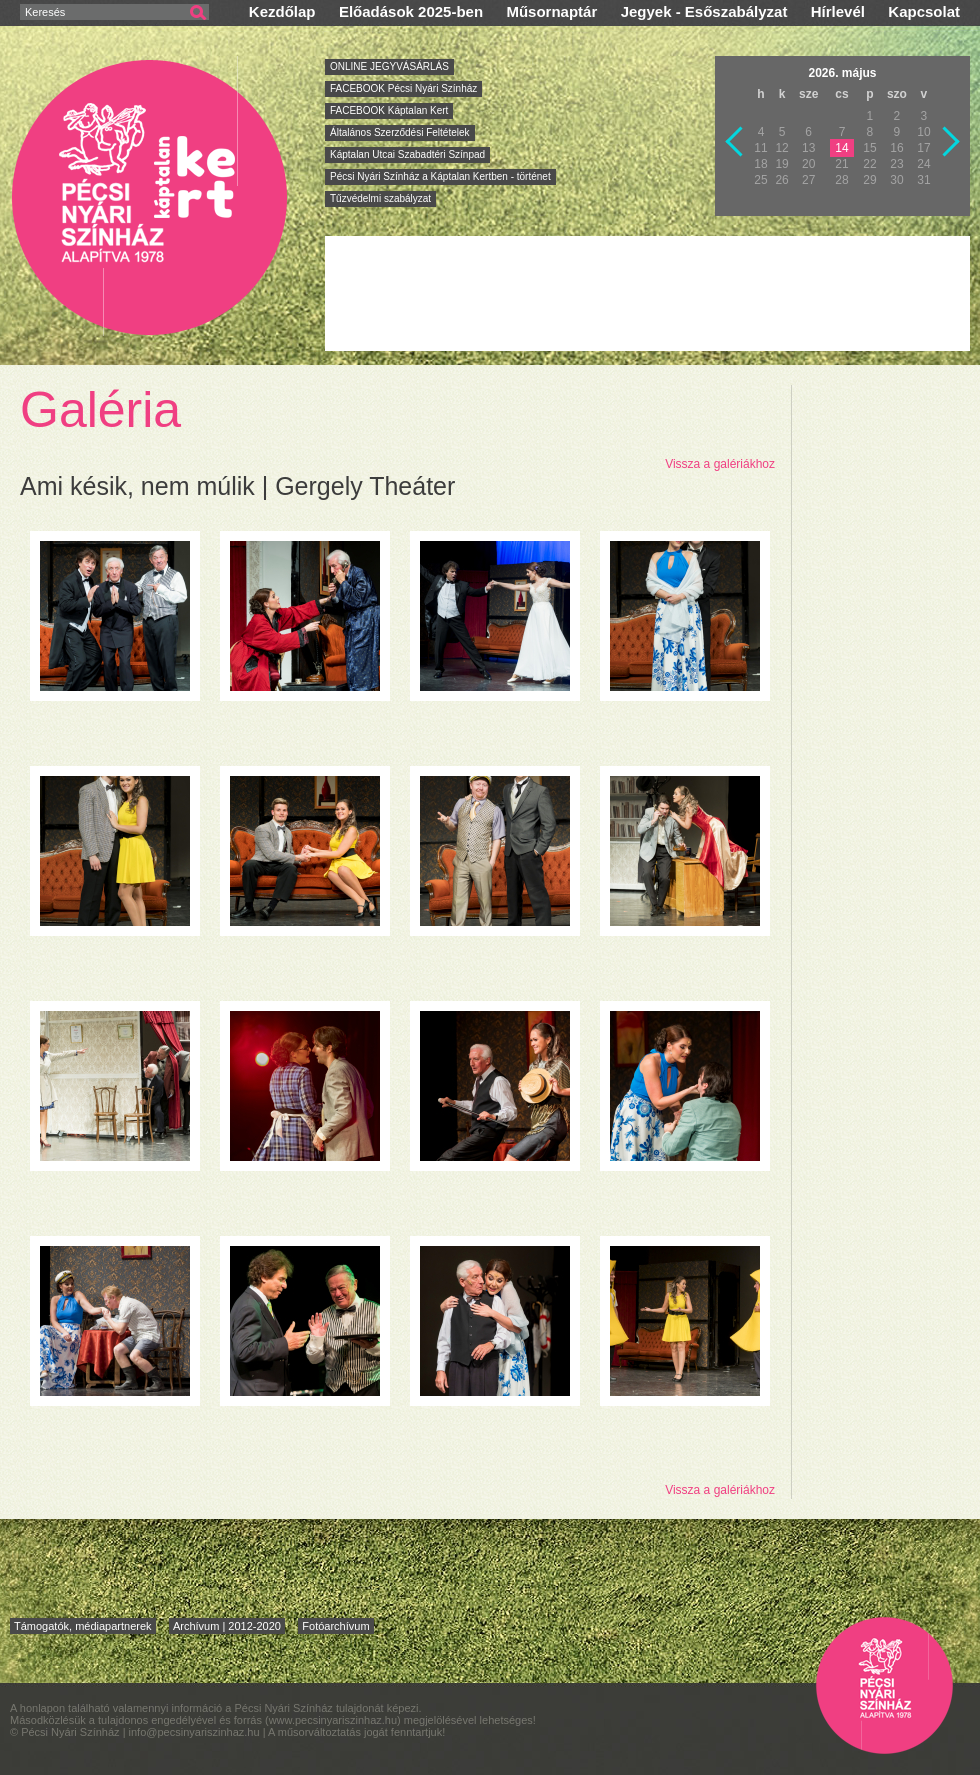 This screenshot has width=980, height=1775. What do you see at coordinates (335, 1626) in the screenshot?
I see `Fotóarchívum` at bounding box center [335, 1626].